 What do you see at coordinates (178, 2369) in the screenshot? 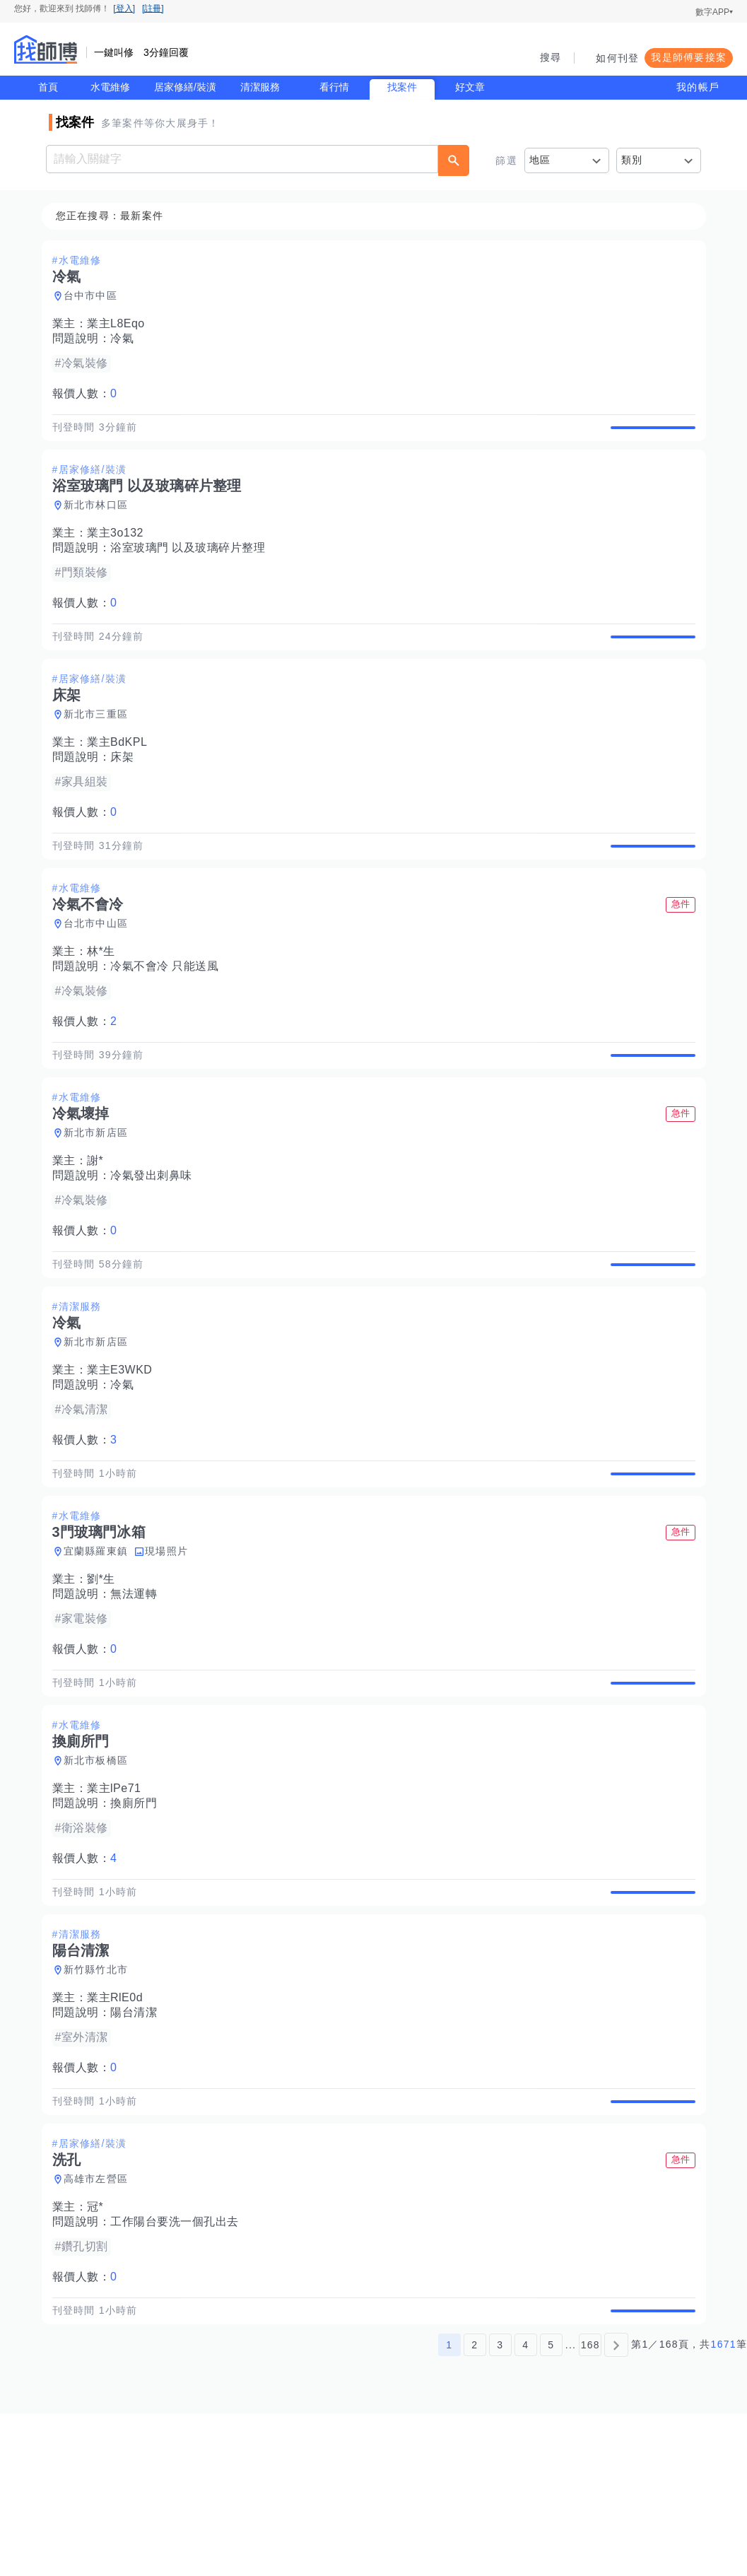
I see `工作陽台要洗一個孔出去` at bounding box center [178, 2369].